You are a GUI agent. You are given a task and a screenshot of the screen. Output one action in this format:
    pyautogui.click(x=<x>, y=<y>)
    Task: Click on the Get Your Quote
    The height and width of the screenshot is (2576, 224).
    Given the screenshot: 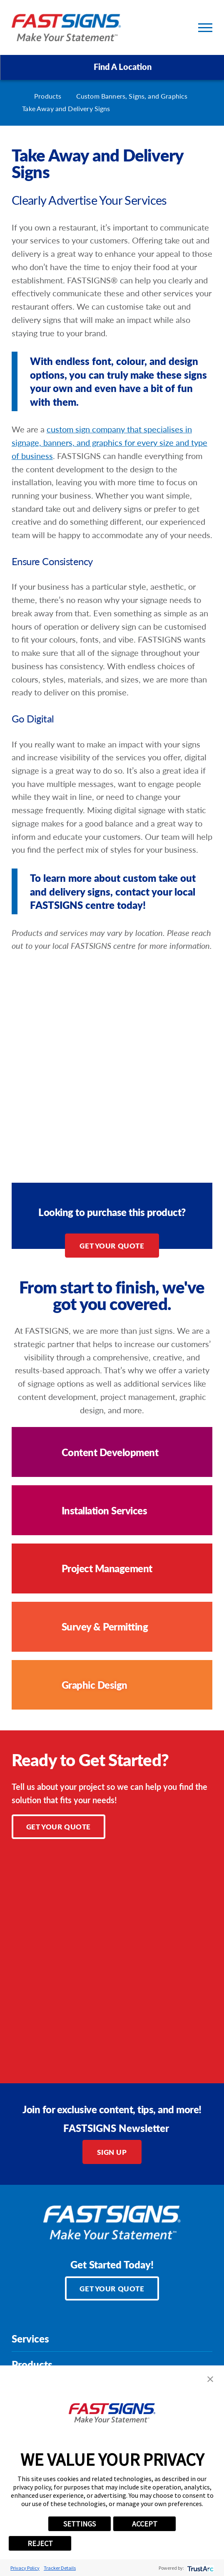 What is the action you would take?
    pyautogui.click(x=112, y=1246)
    